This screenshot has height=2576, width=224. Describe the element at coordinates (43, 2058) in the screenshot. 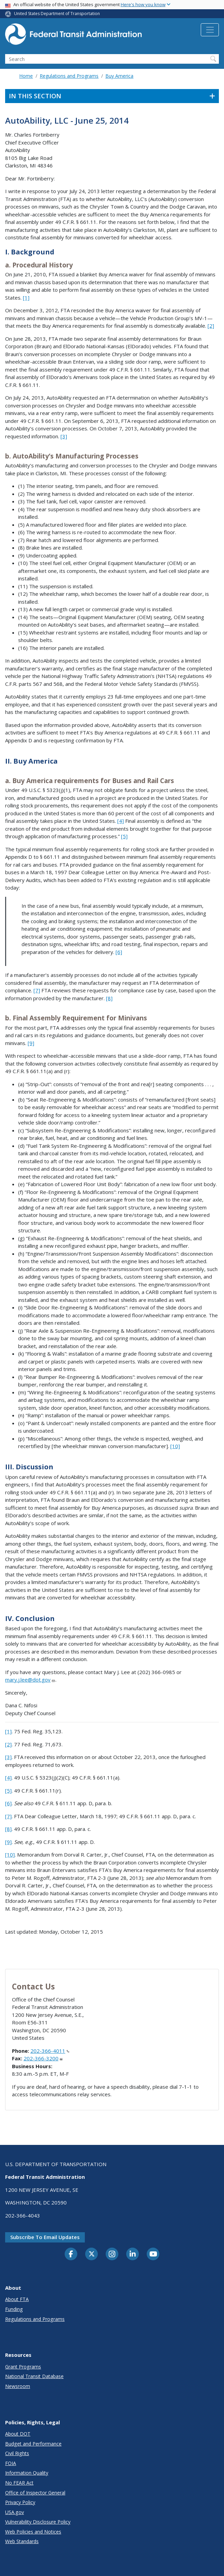

I see `202-366-3200` at that location.